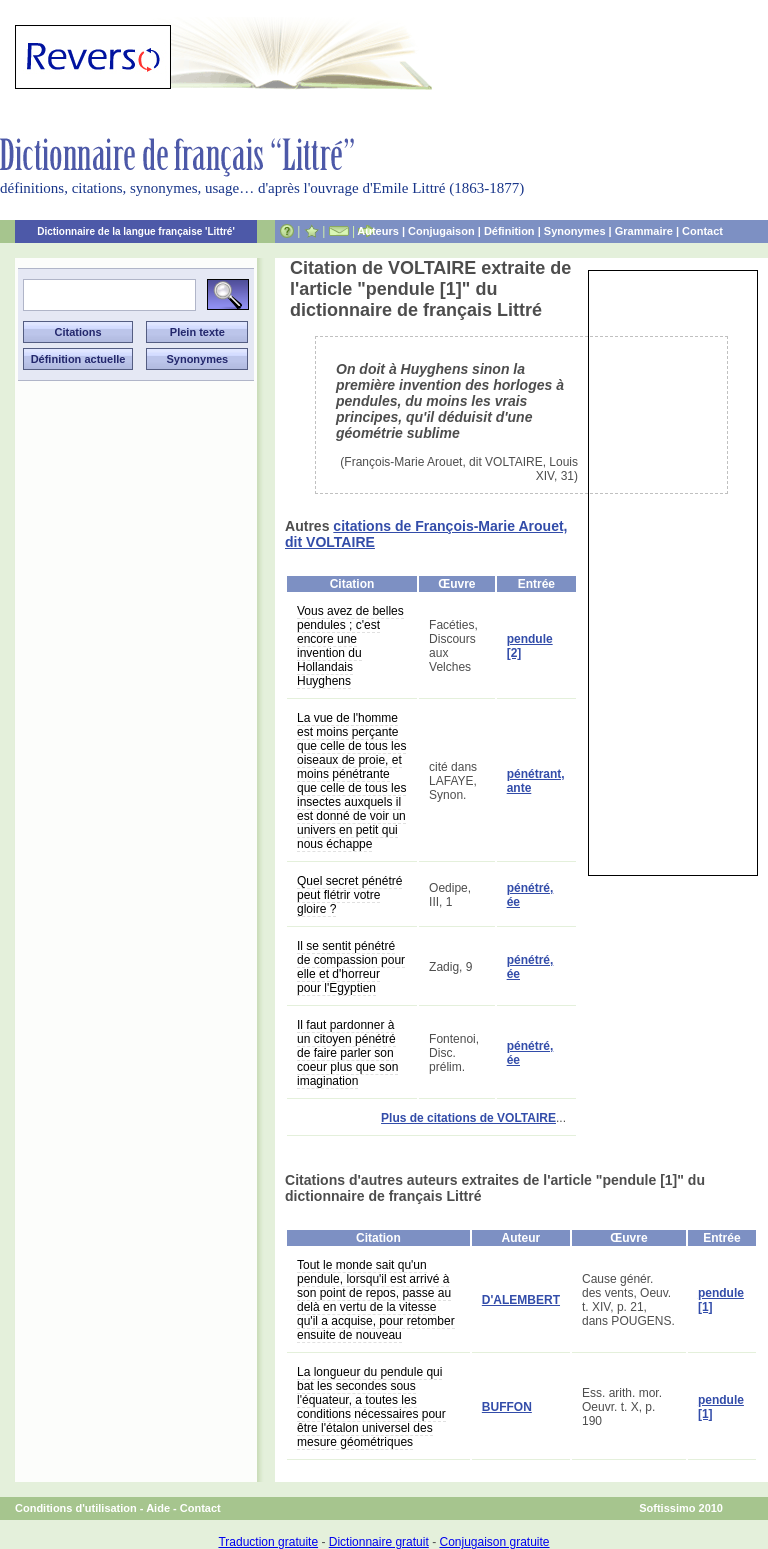 The width and height of the screenshot is (768, 1549). Describe the element at coordinates (509, 231) in the screenshot. I see `Définition` at that location.